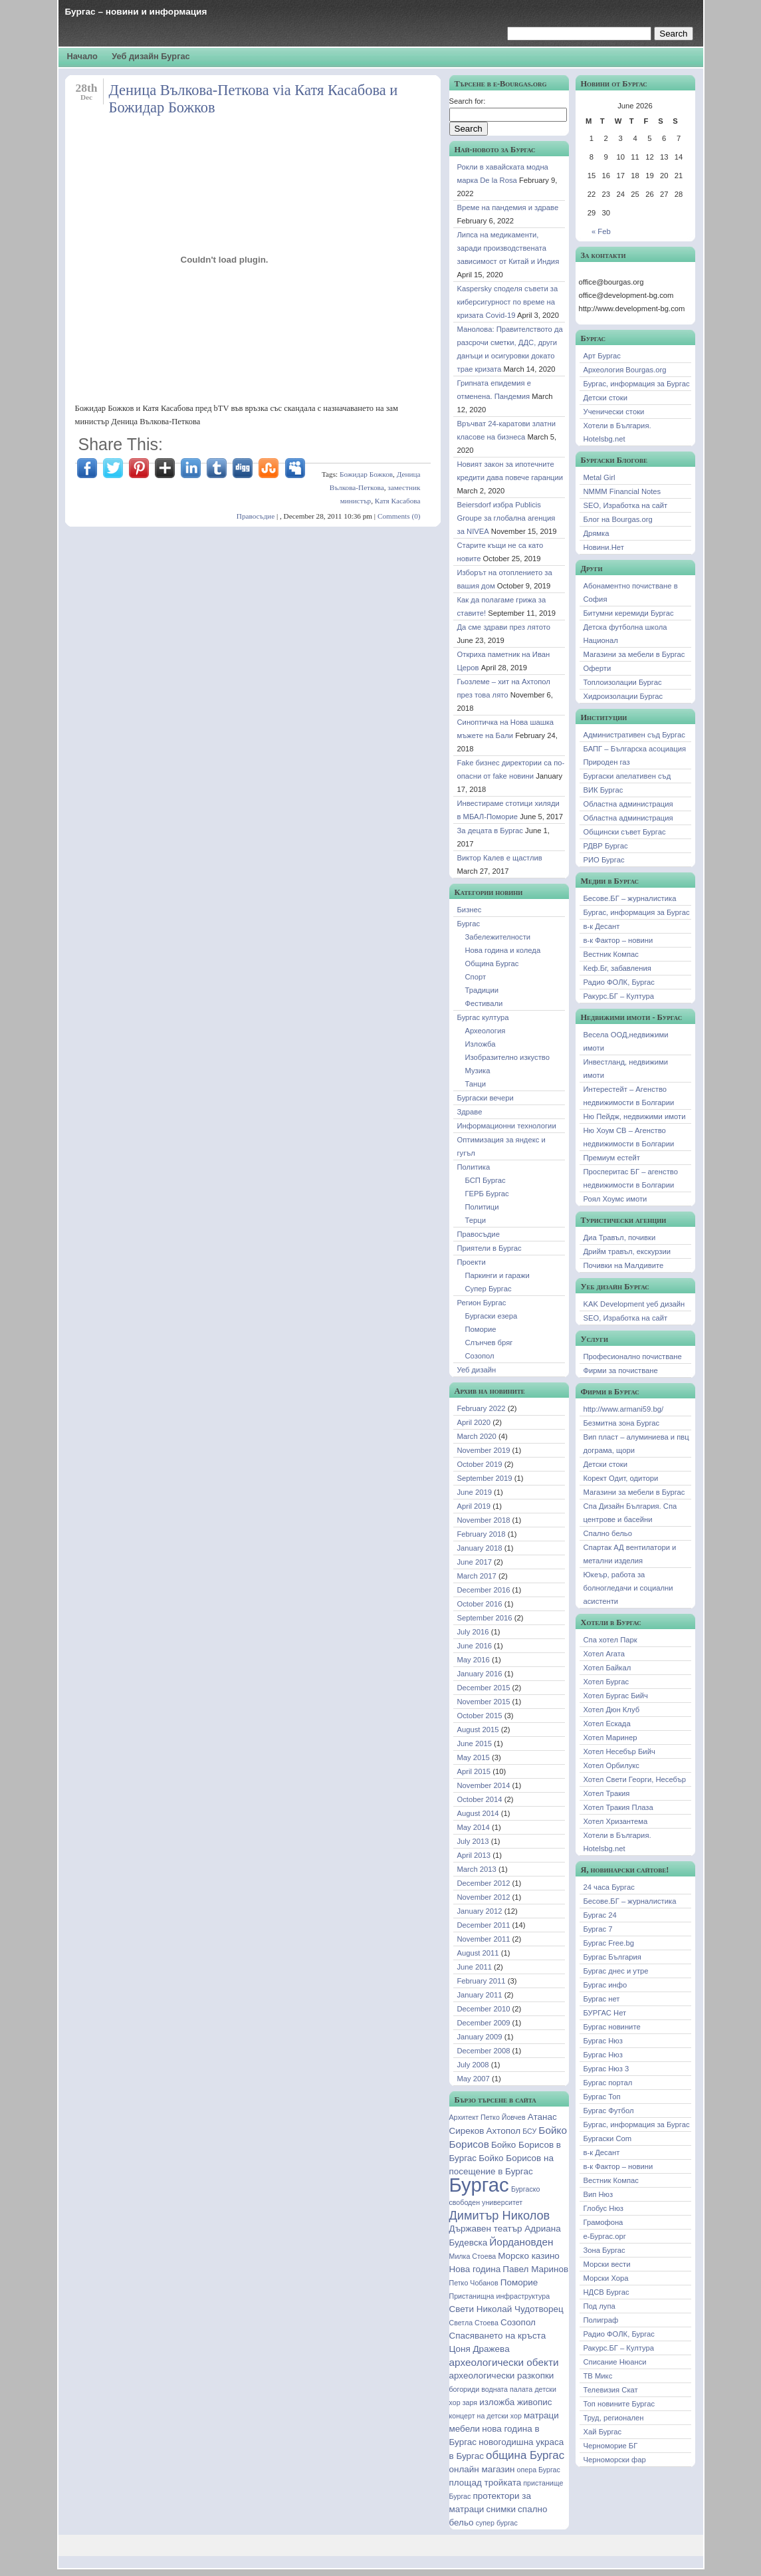 This screenshot has width=761, height=2576. I want to click on Дрийм травъл, екскурзии, so click(627, 1251).